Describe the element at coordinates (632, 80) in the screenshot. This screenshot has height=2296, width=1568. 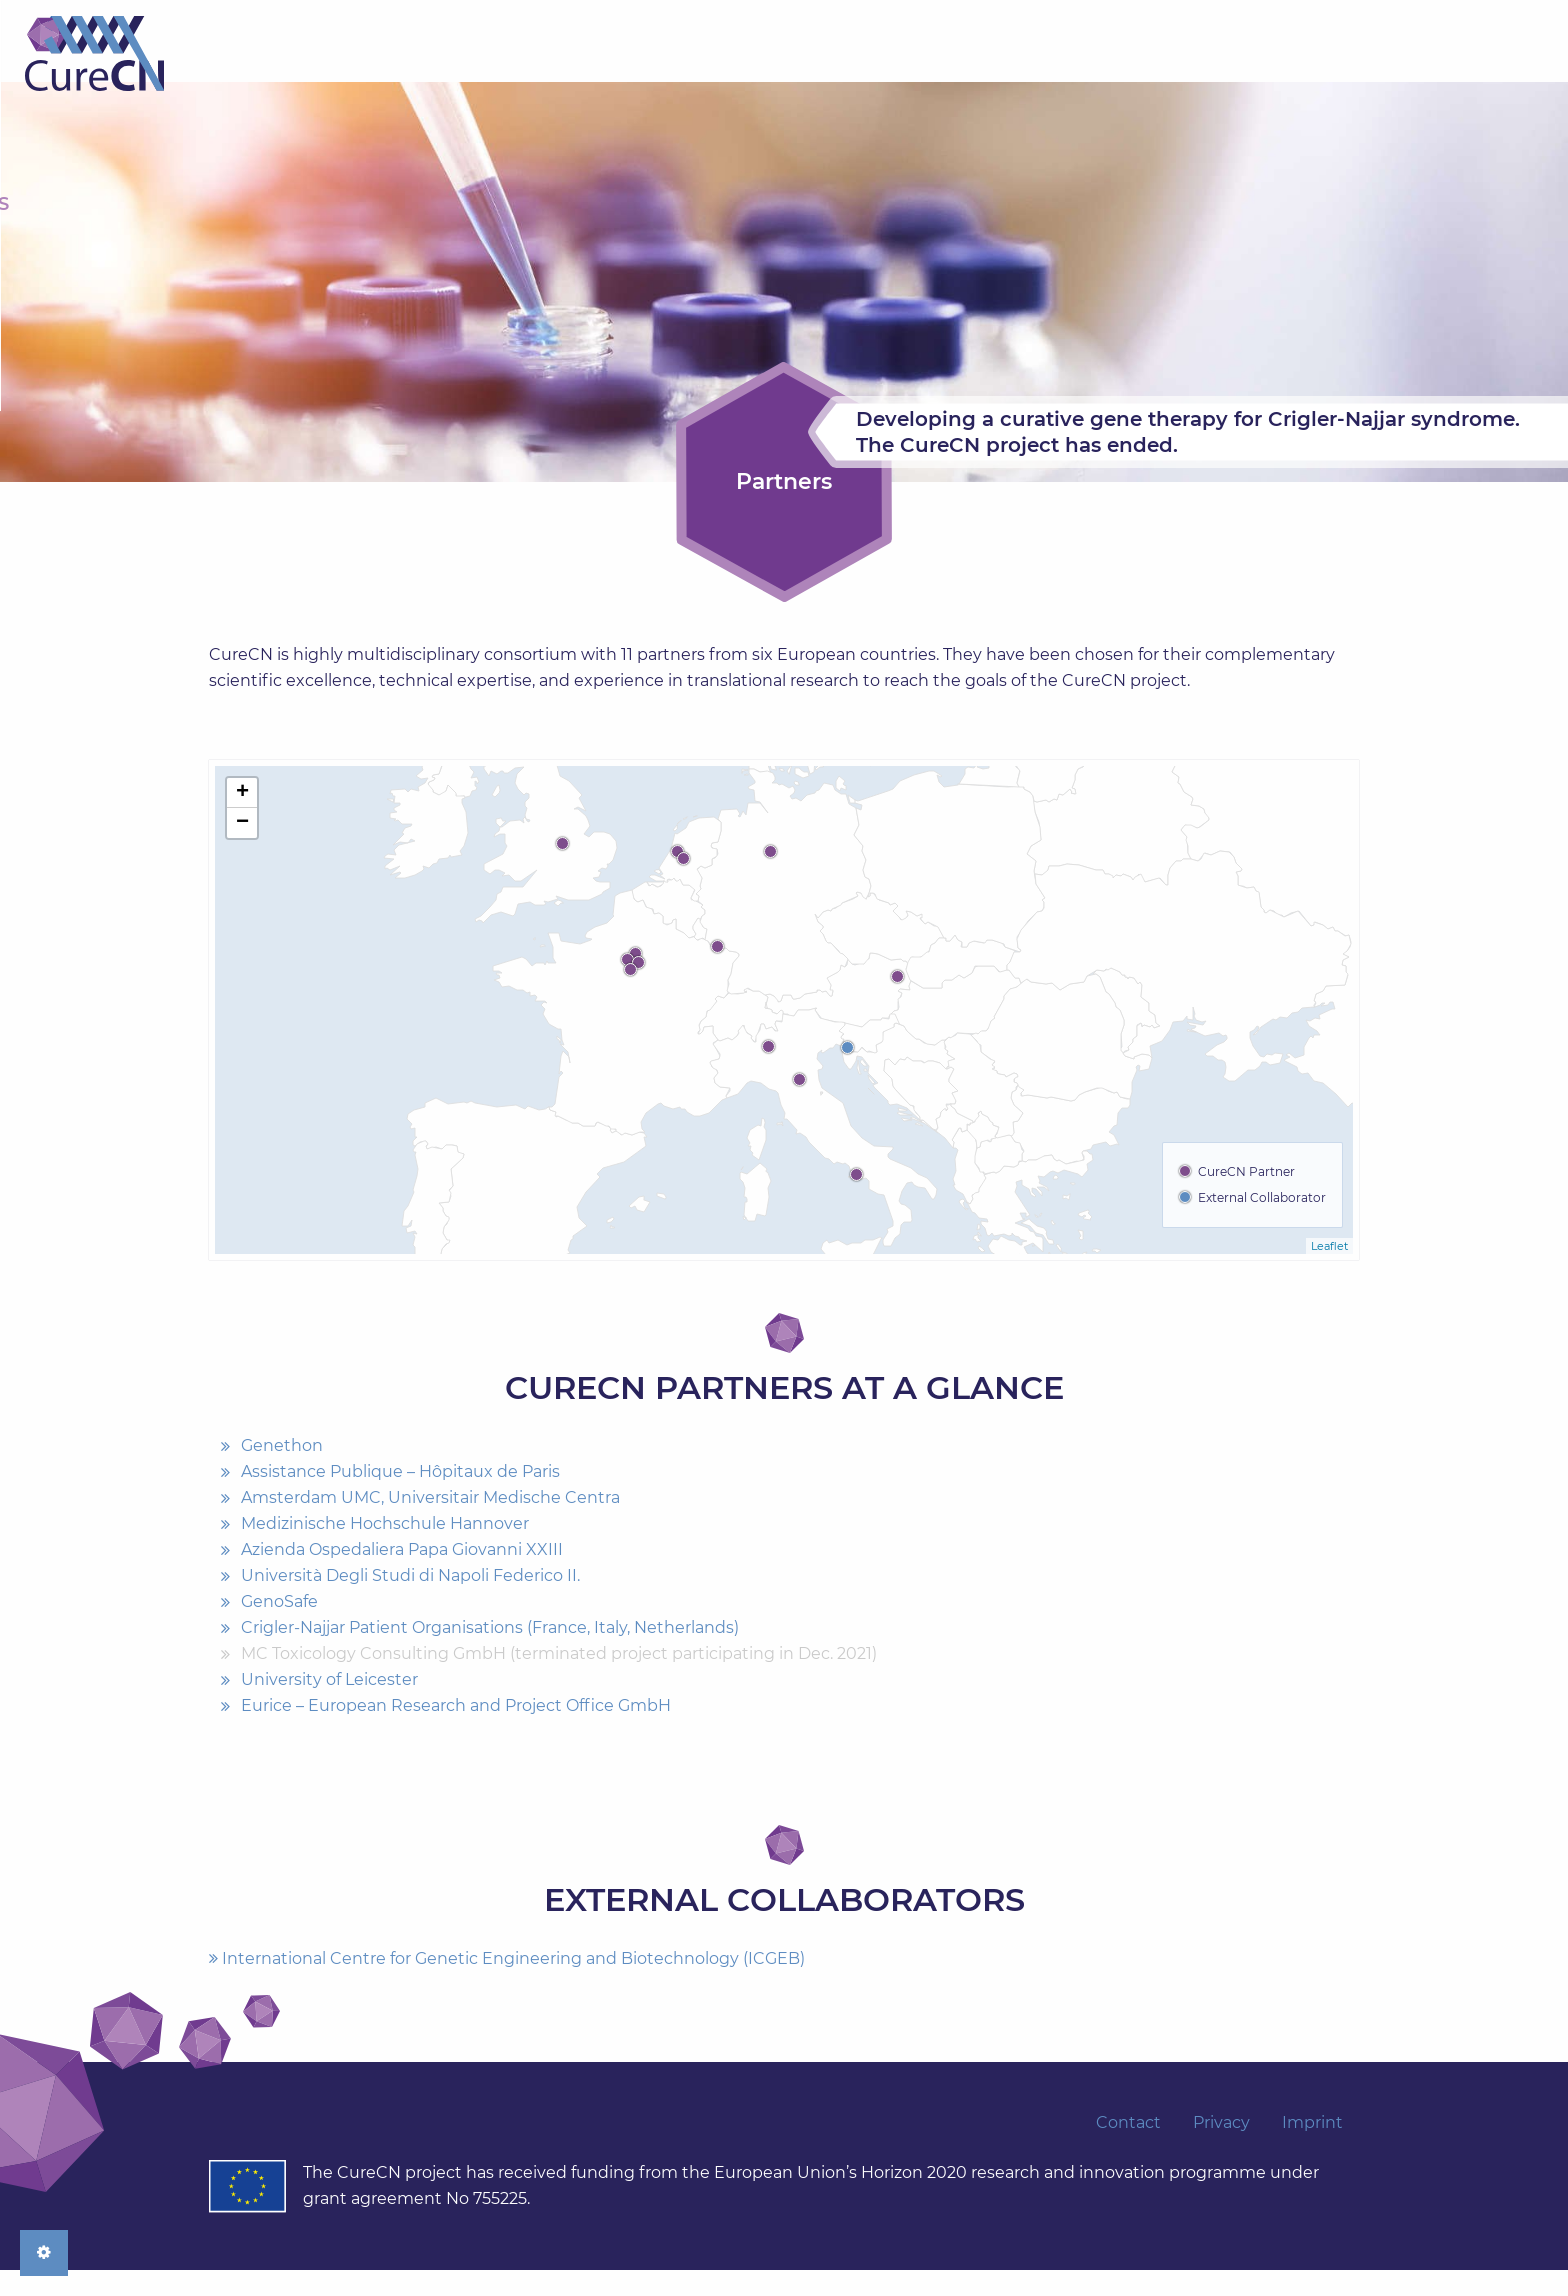
I see `Project` at that location.